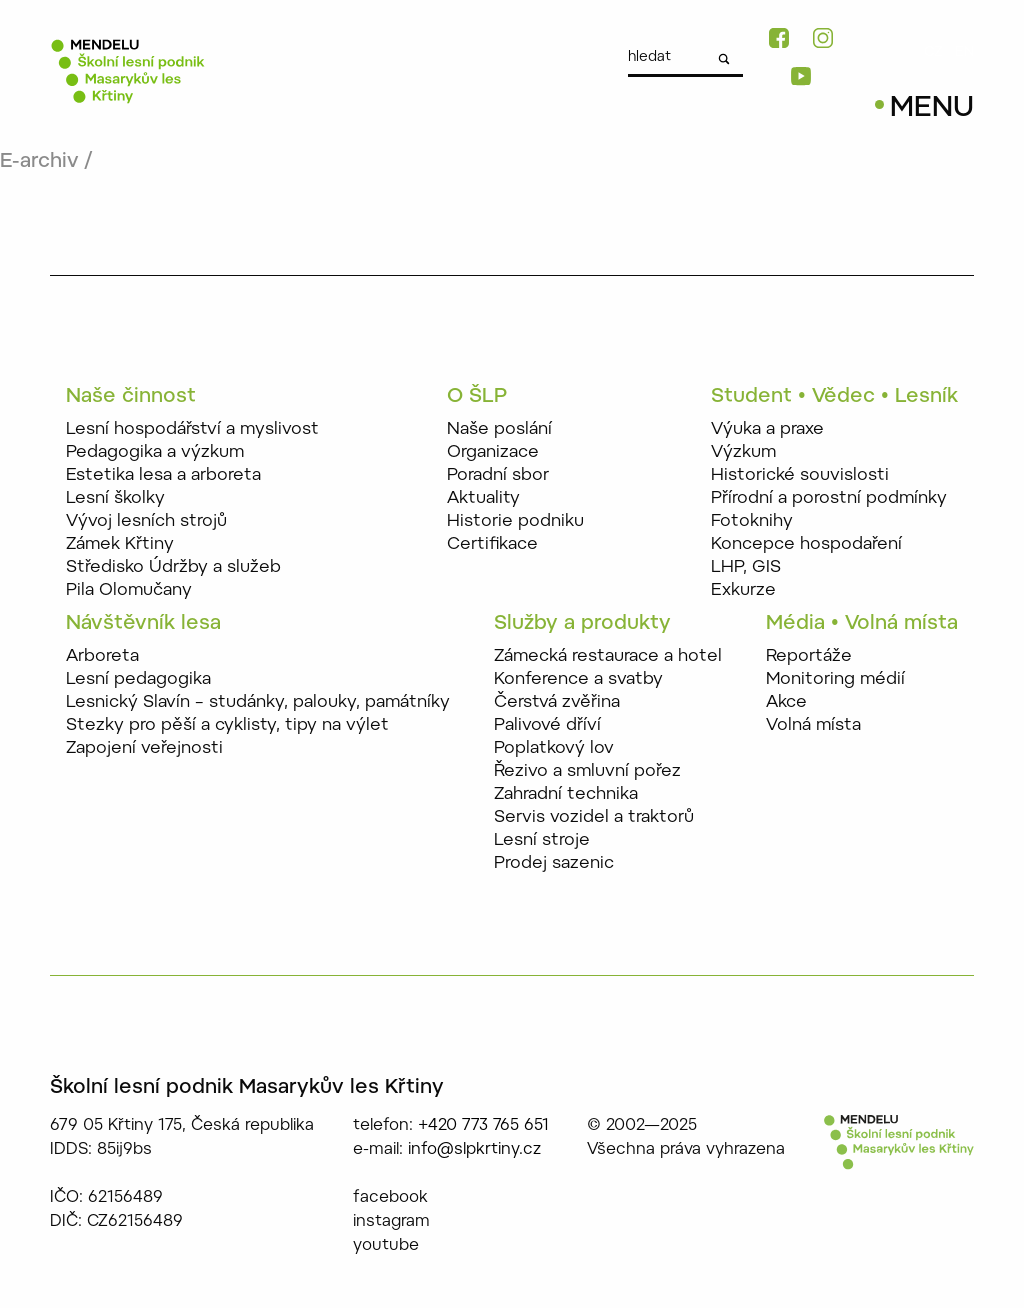  Describe the element at coordinates (566, 794) in the screenshot. I see `Zahradní technika` at that location.